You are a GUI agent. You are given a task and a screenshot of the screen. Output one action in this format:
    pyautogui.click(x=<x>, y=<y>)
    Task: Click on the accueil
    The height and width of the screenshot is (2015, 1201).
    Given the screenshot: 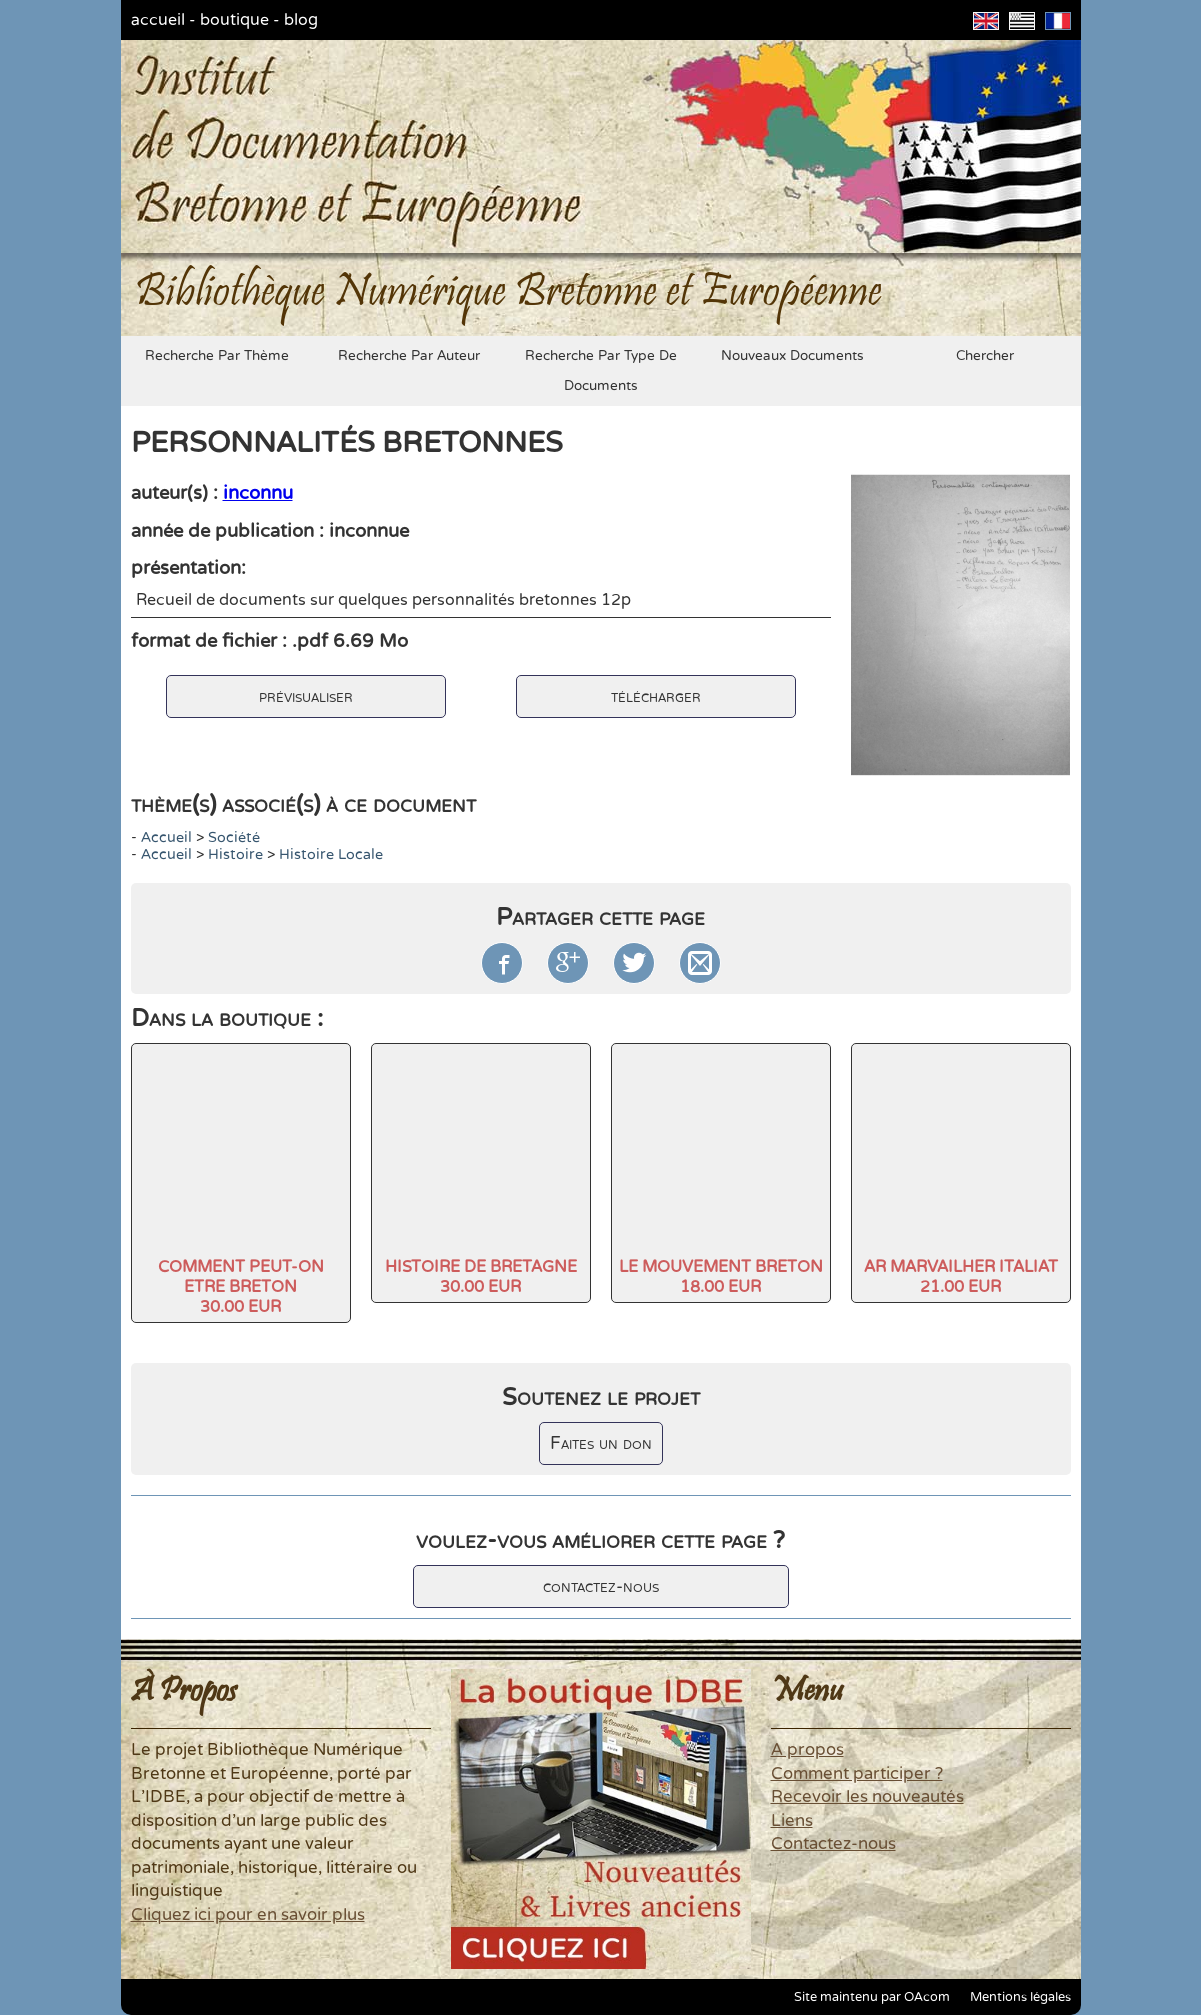 What is the action you would take?
    pyautogui.click(x=158, y=20)
    